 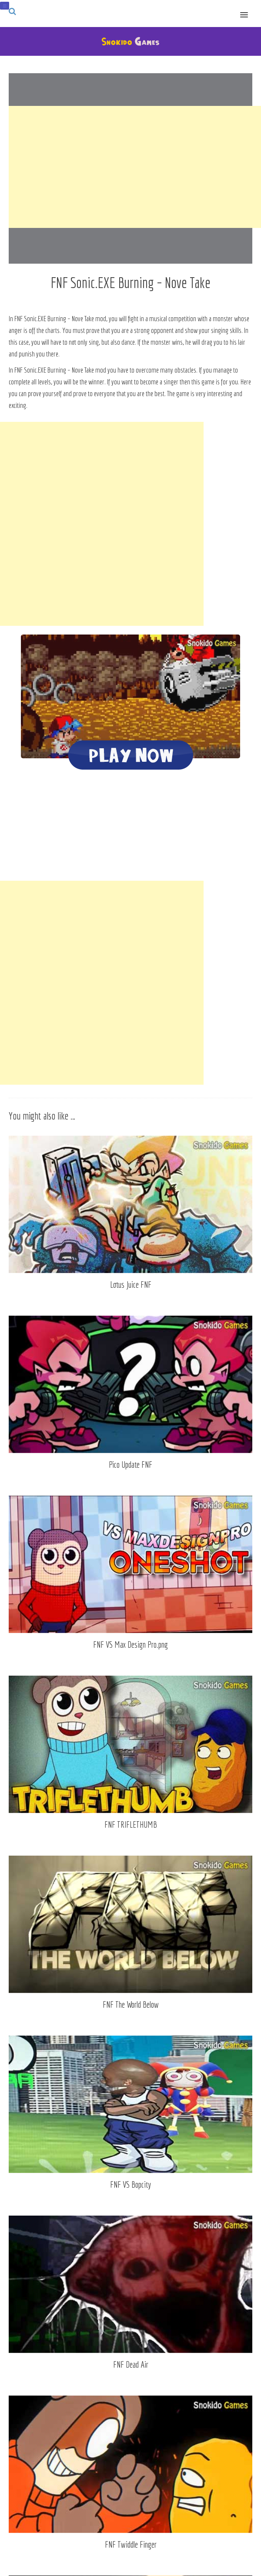 I want to click on [Advertisement], so click(x=135, y=167).